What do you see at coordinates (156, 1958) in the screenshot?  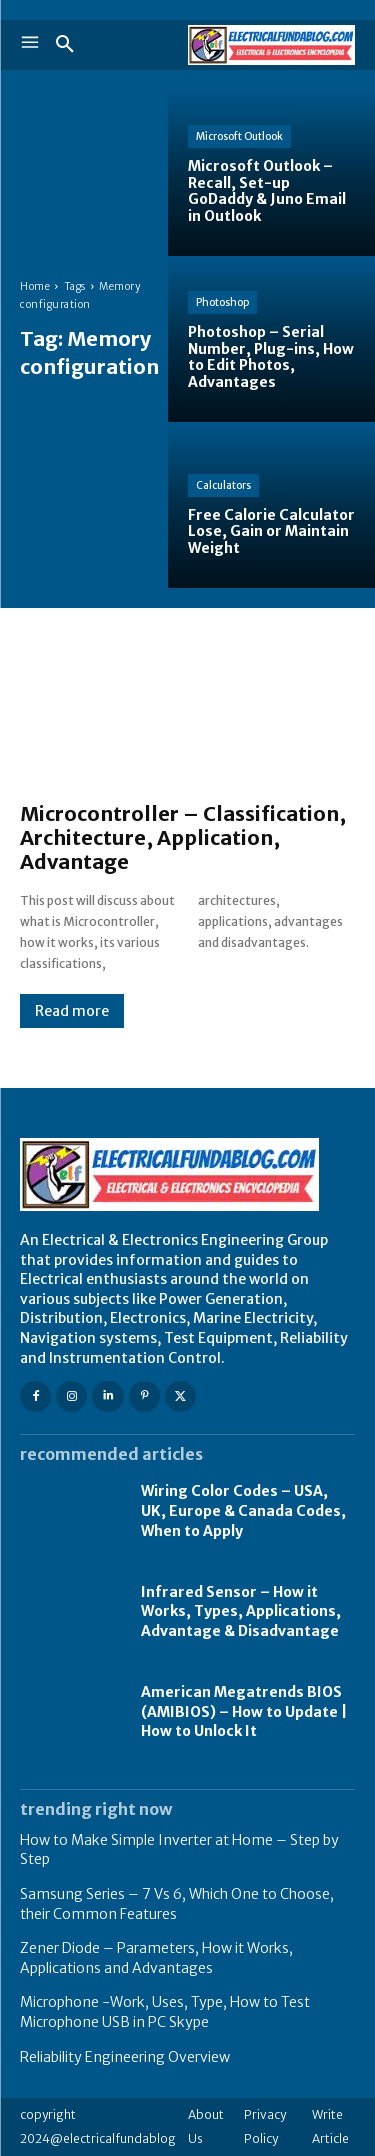 I see `Zener Diode – Parameters, How it Works, Applications and Advantages` at bounding box center [156, 1958].